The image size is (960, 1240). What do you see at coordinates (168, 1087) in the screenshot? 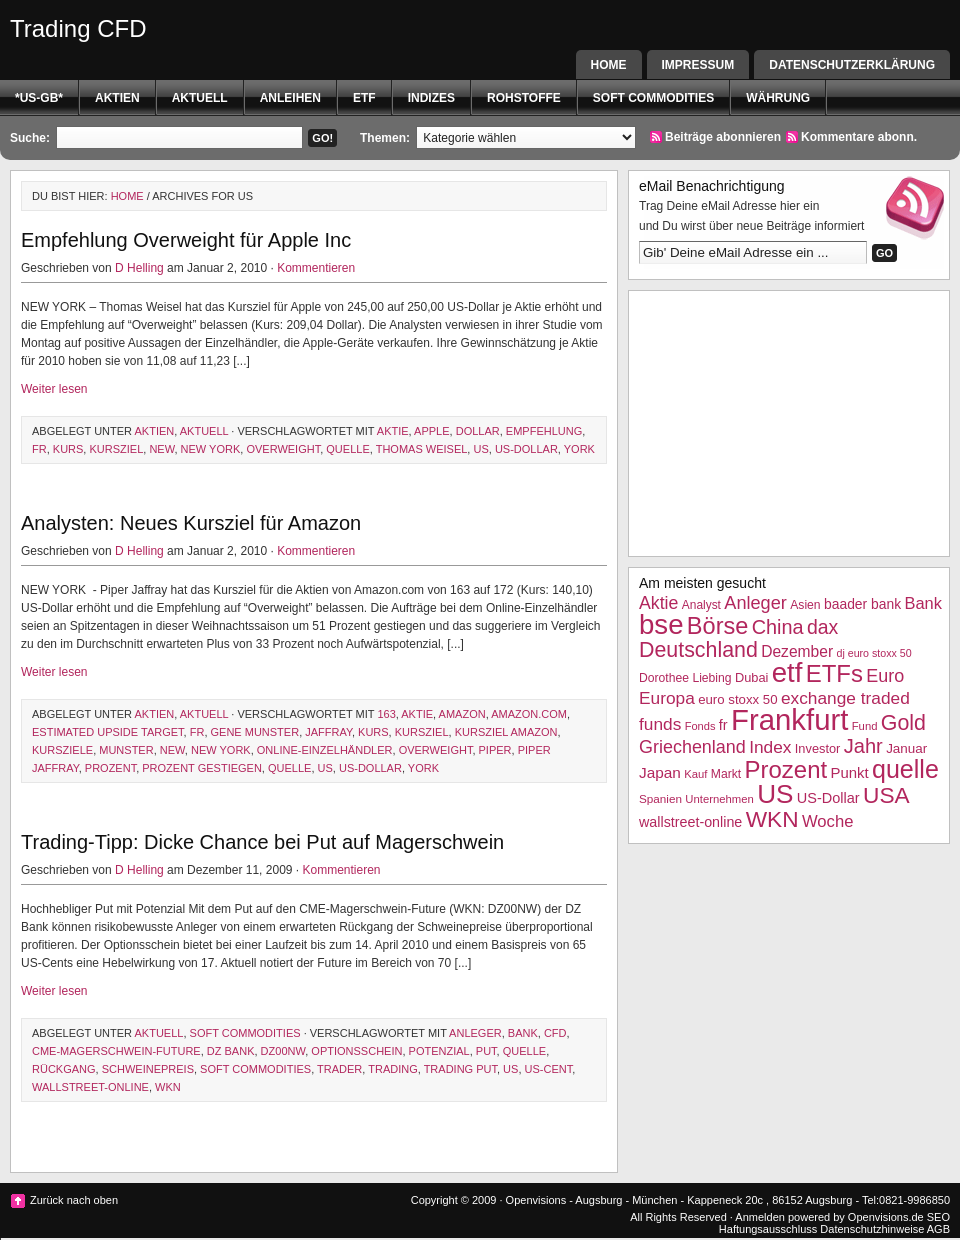
I see `WKN` at bounding box center [168, 1087].